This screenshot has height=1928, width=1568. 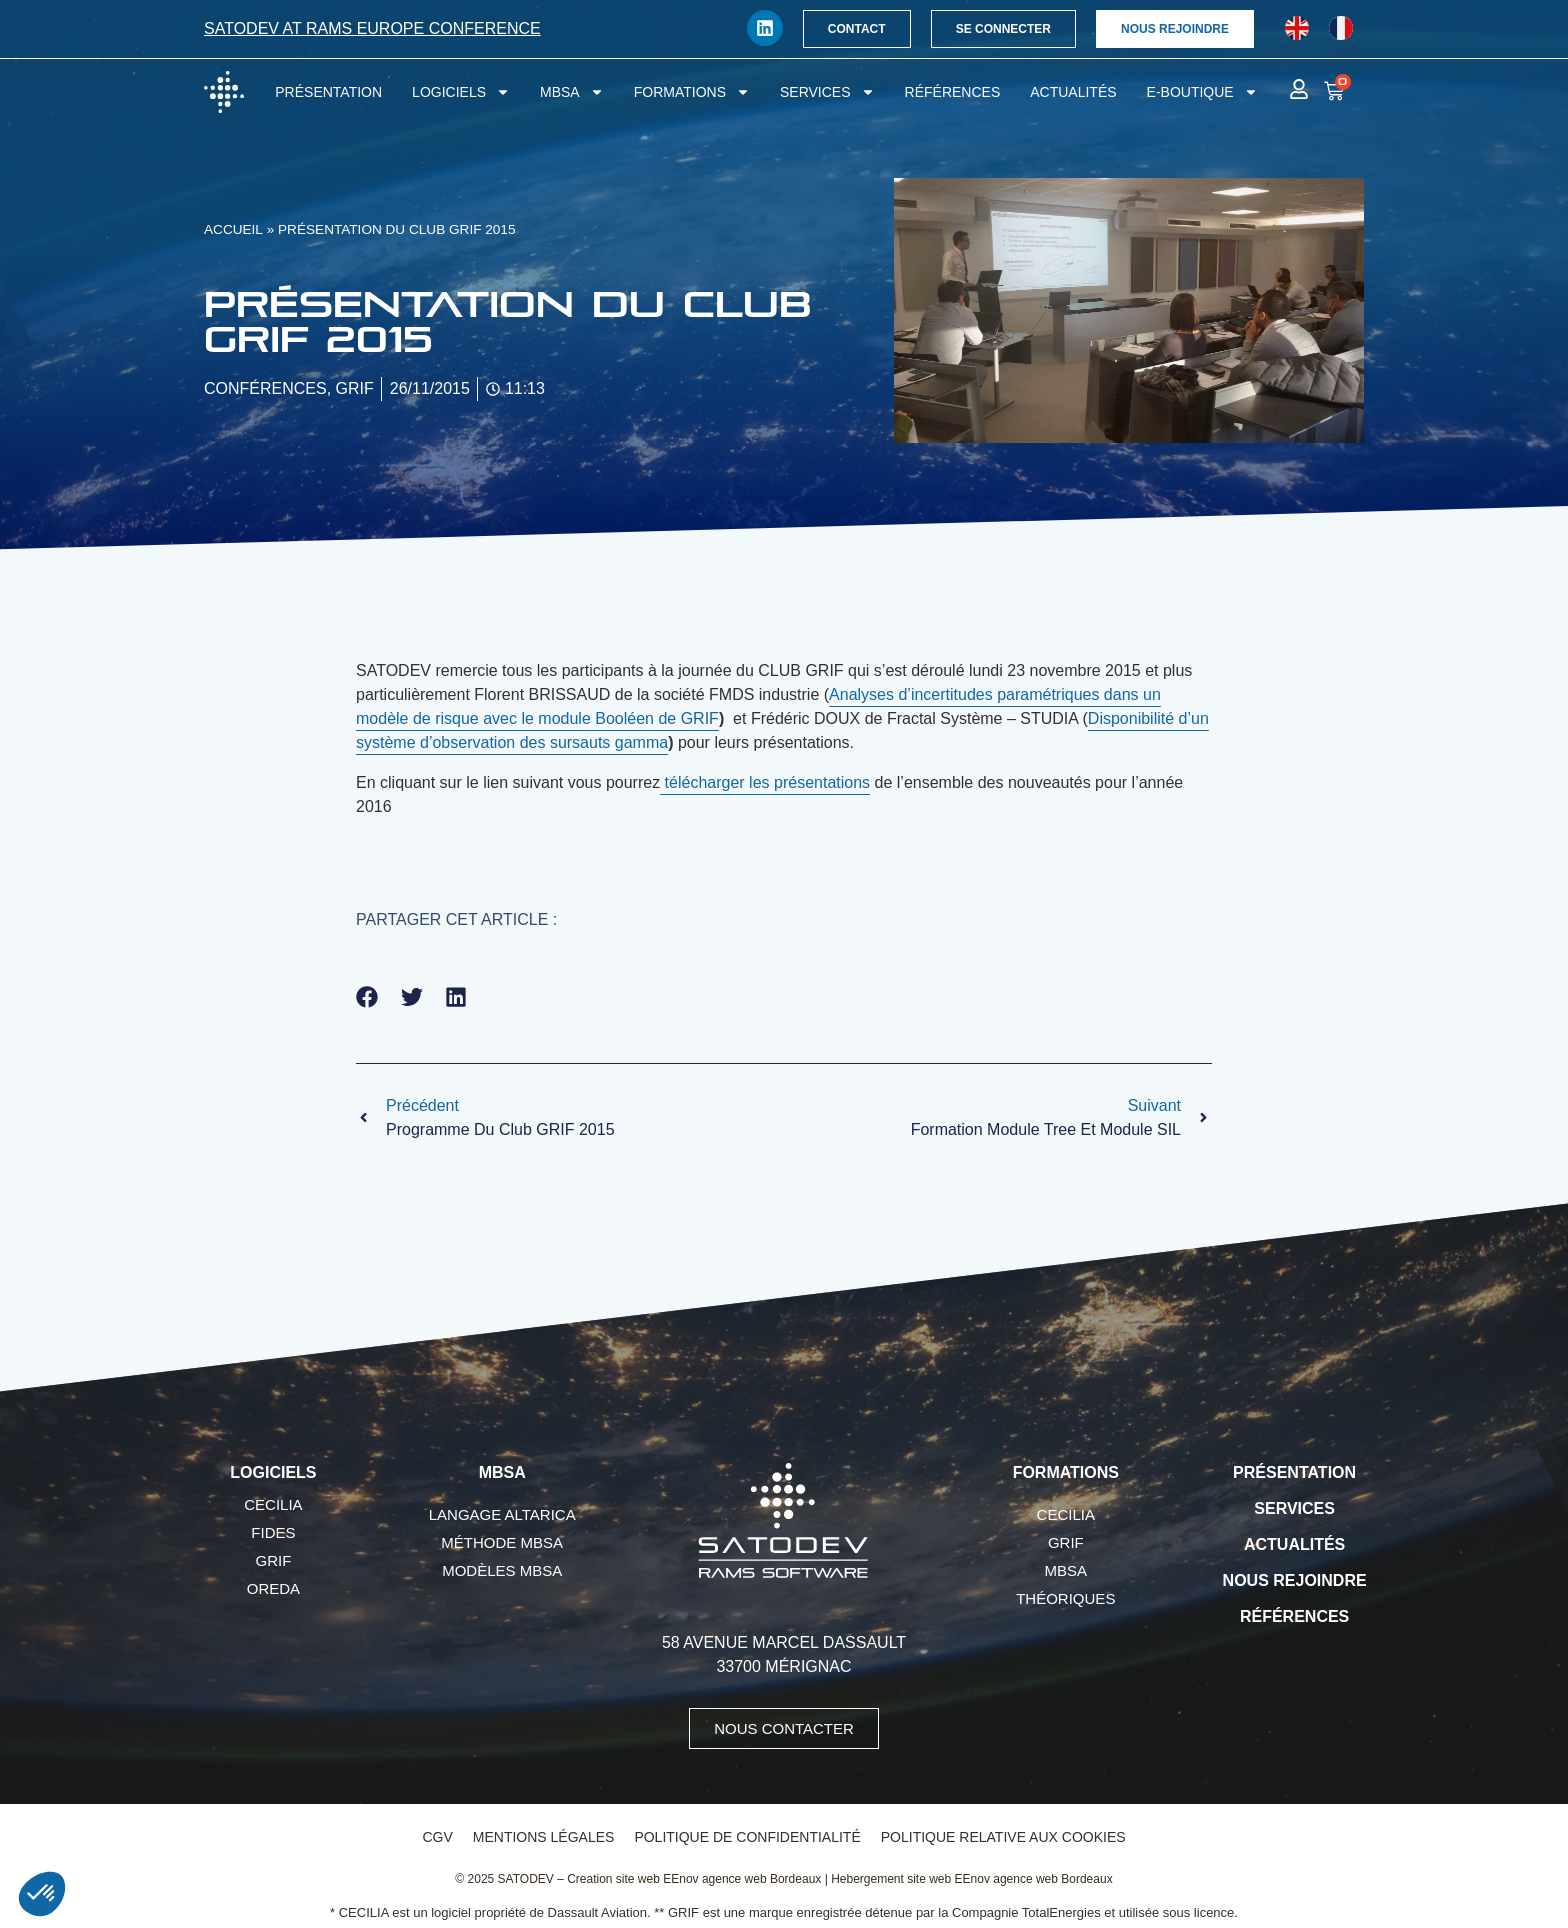 I want to click on FIDES, so click(x=273, y=1532).